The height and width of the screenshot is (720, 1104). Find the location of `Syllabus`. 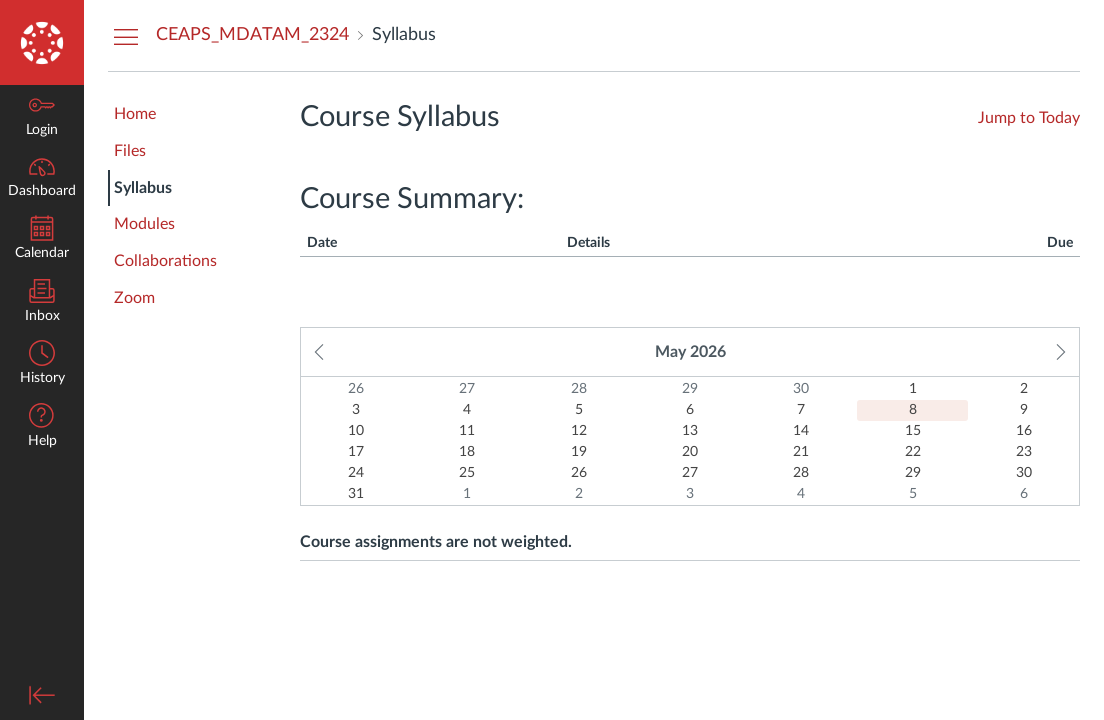

Syllabus is located at coordinates (143, 188).